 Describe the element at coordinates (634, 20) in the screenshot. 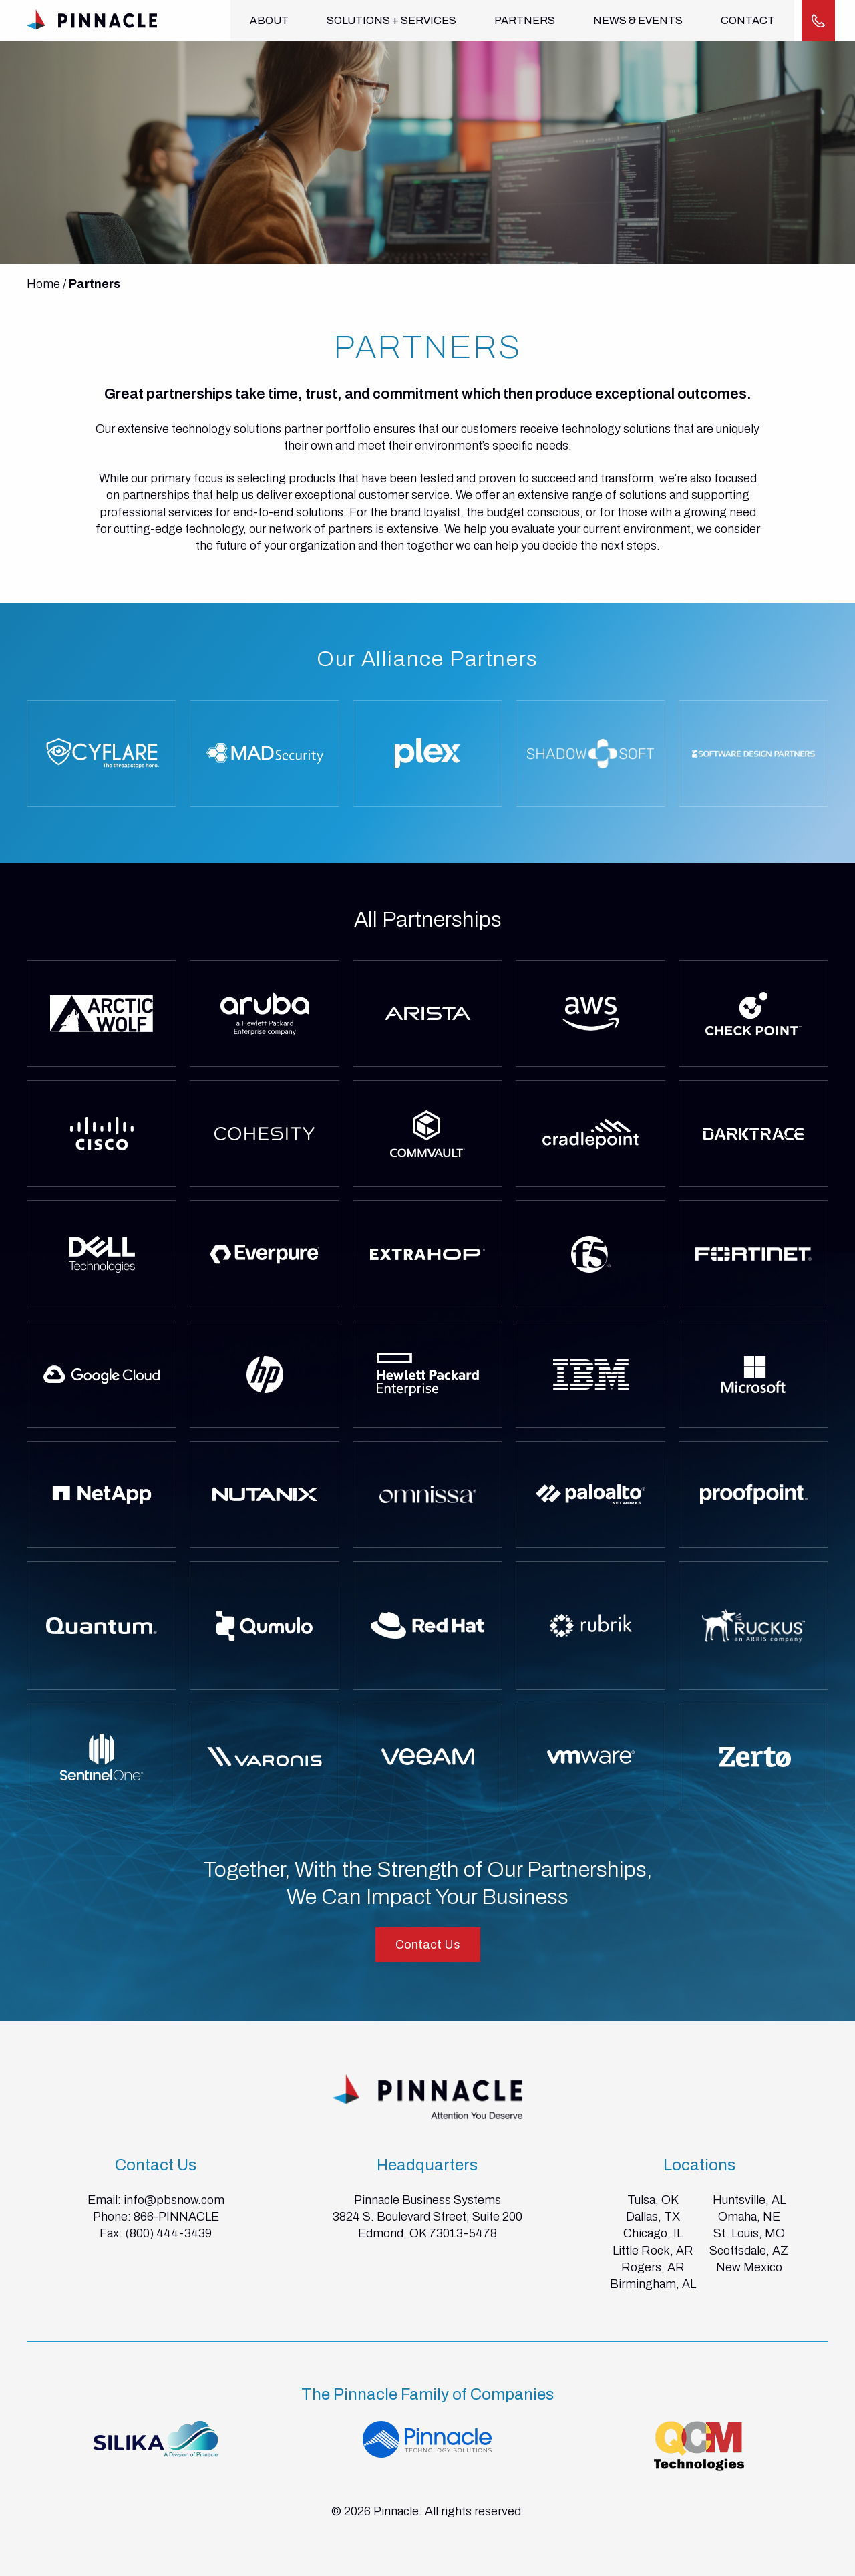

I see `News & Events` at that location.